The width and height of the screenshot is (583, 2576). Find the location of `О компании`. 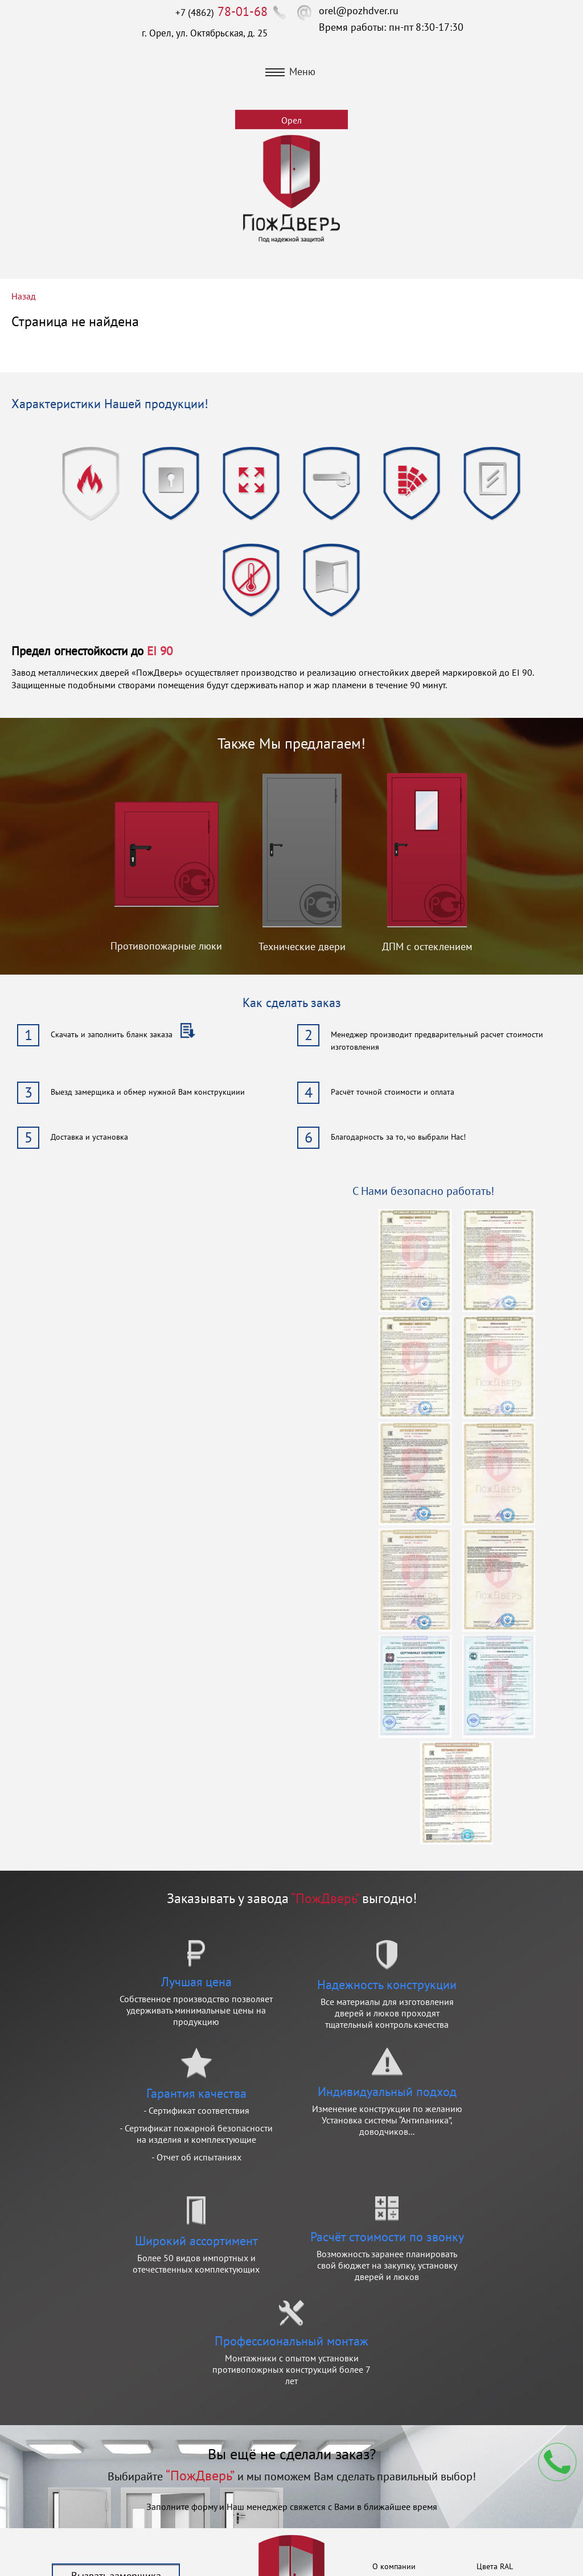

О компании is located at coordinates (394, 2566).